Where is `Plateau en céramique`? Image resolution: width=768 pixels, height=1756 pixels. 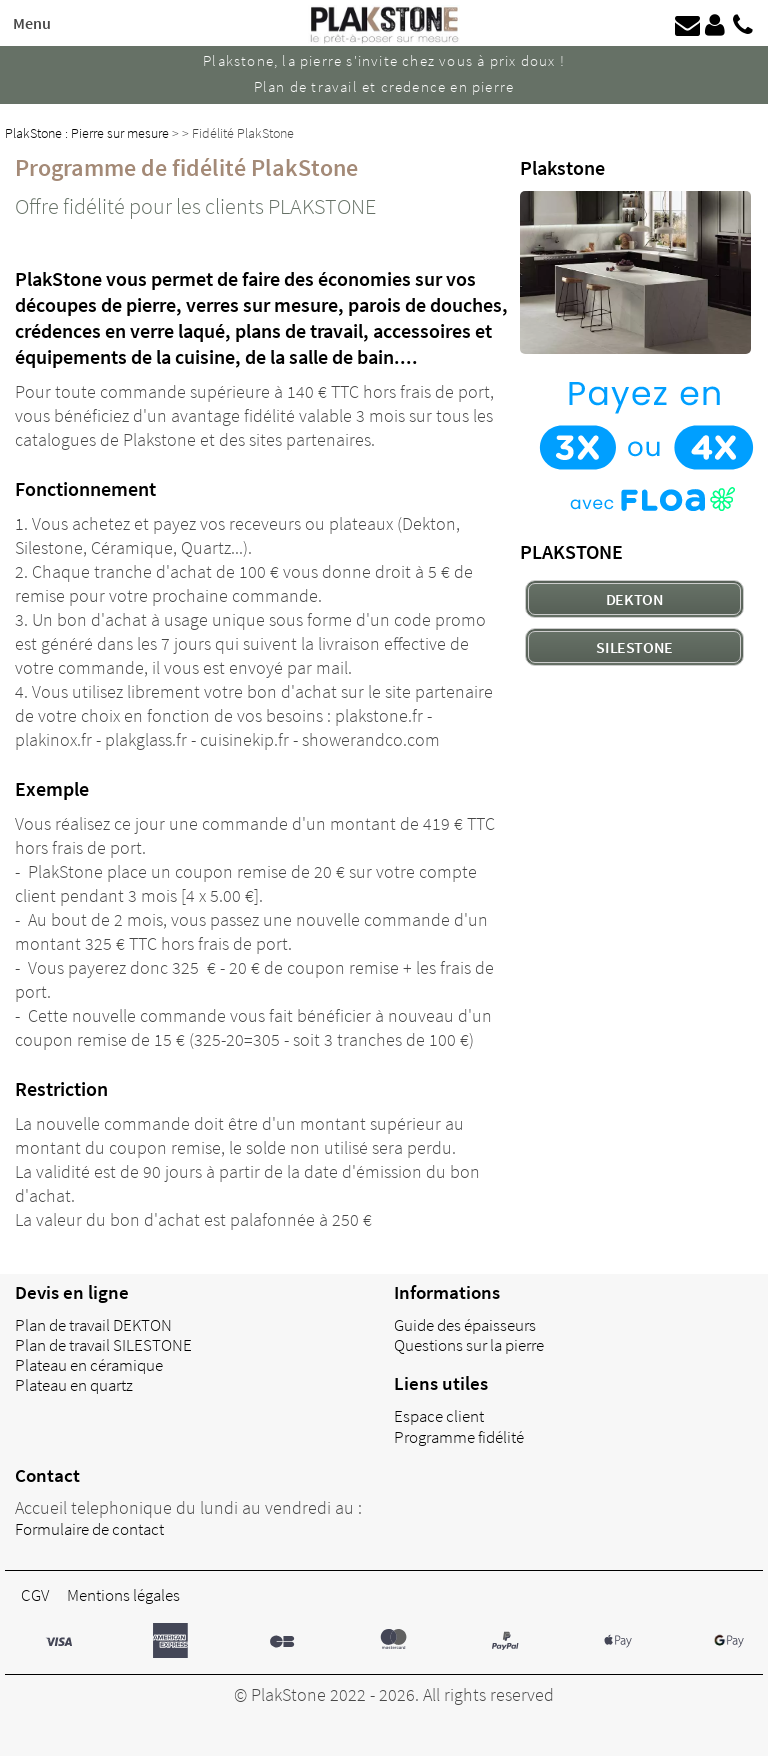
Plateau en céramique is located at coordinates (89, 1365).